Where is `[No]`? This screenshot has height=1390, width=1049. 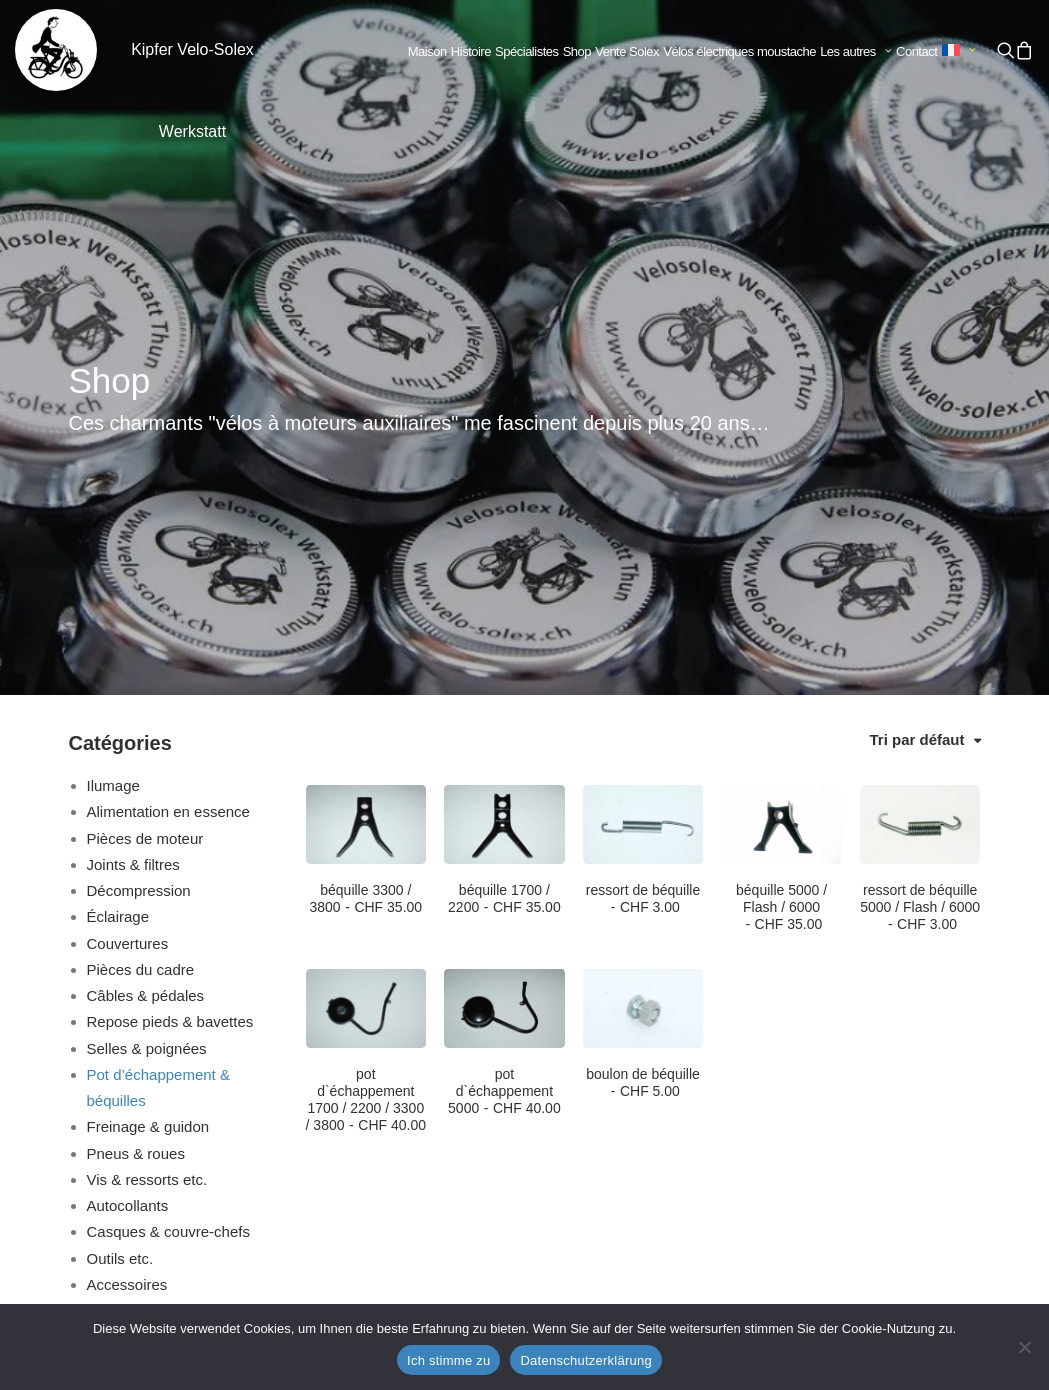 [No] is located at coordinates (1024, 1347).